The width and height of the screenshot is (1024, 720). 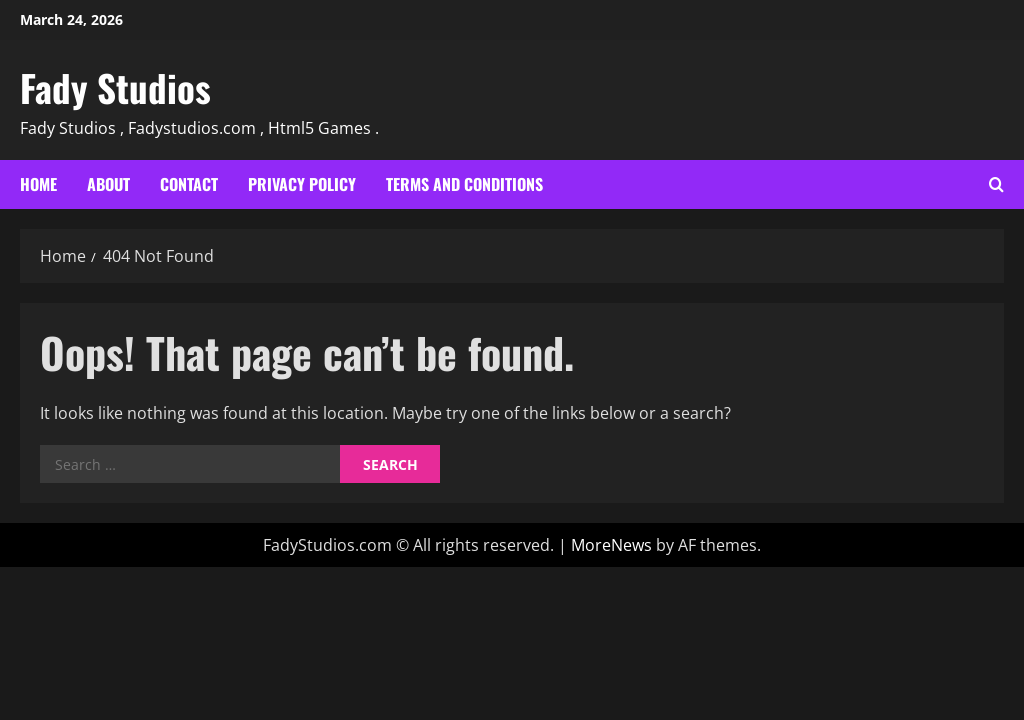 I want to click on Home, so click(x=38, y=184).